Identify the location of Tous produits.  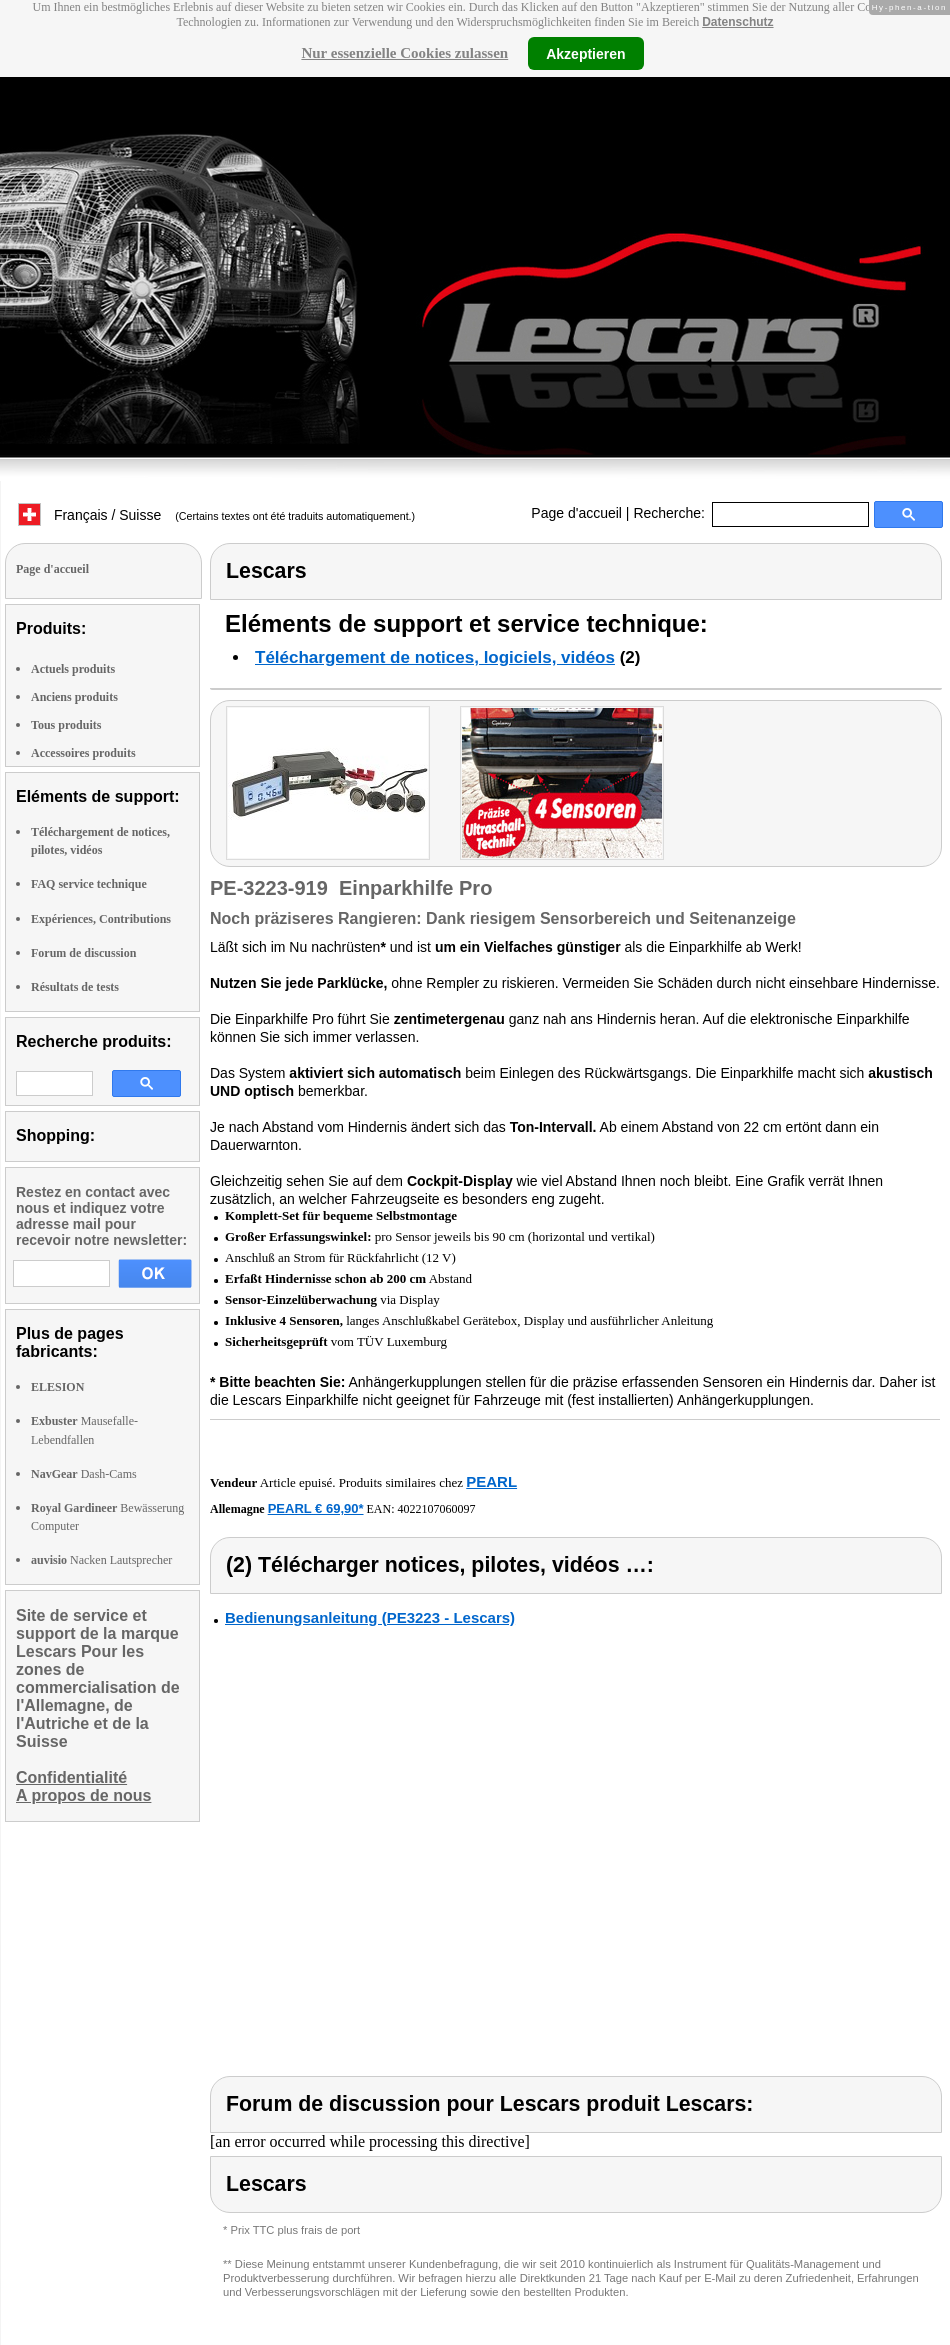
(66, 725).